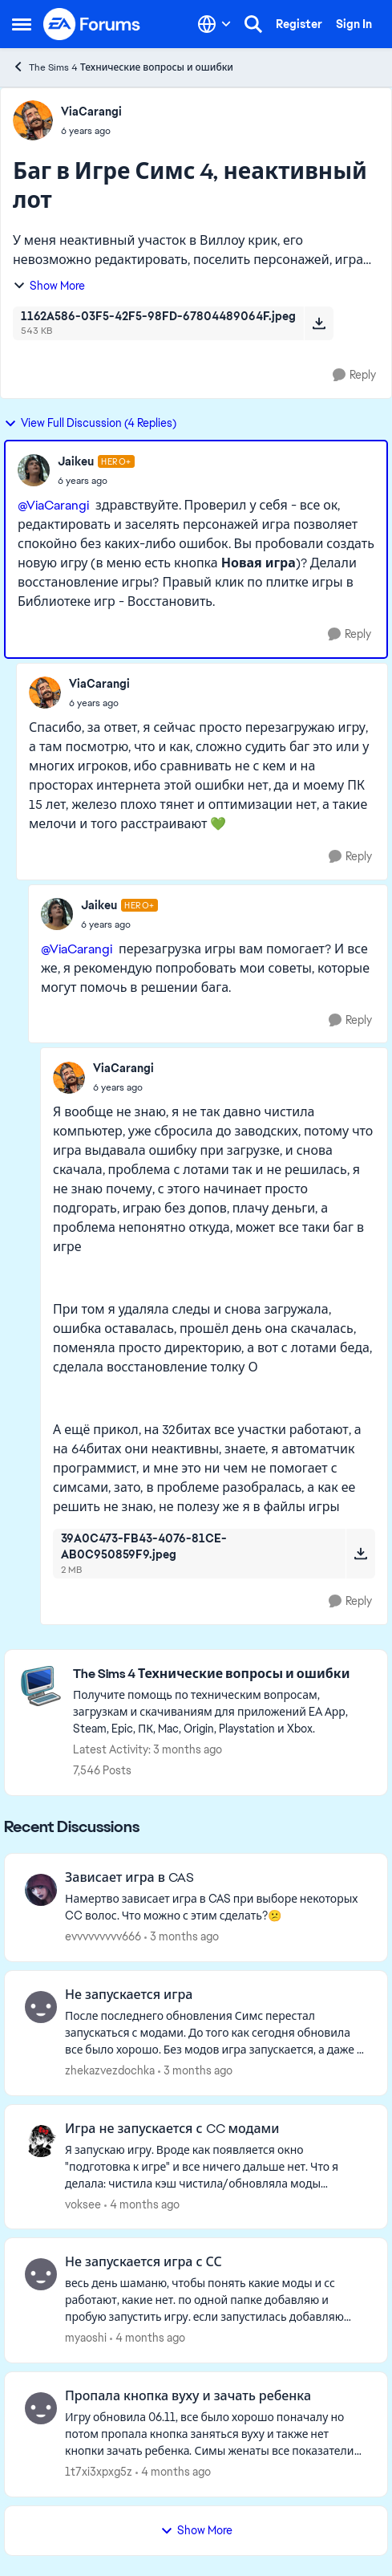  Describe the element at coordinates (86, 2337) in the screenshot. I see `myaoshi [View Profile: myaoshi,]` at that location.